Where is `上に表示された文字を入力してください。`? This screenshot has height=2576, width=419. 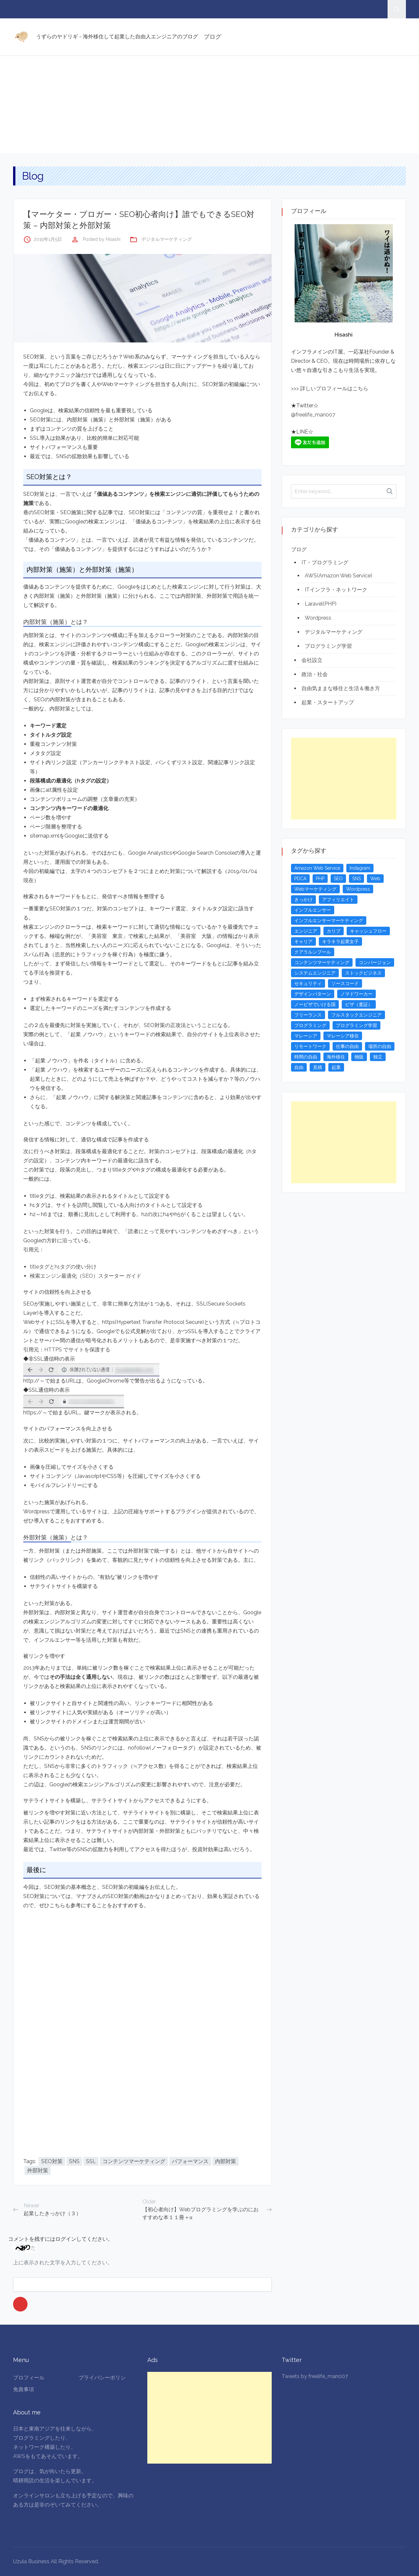
上に表示された文字を入力してください。 is located at coordinates (63, 2262).